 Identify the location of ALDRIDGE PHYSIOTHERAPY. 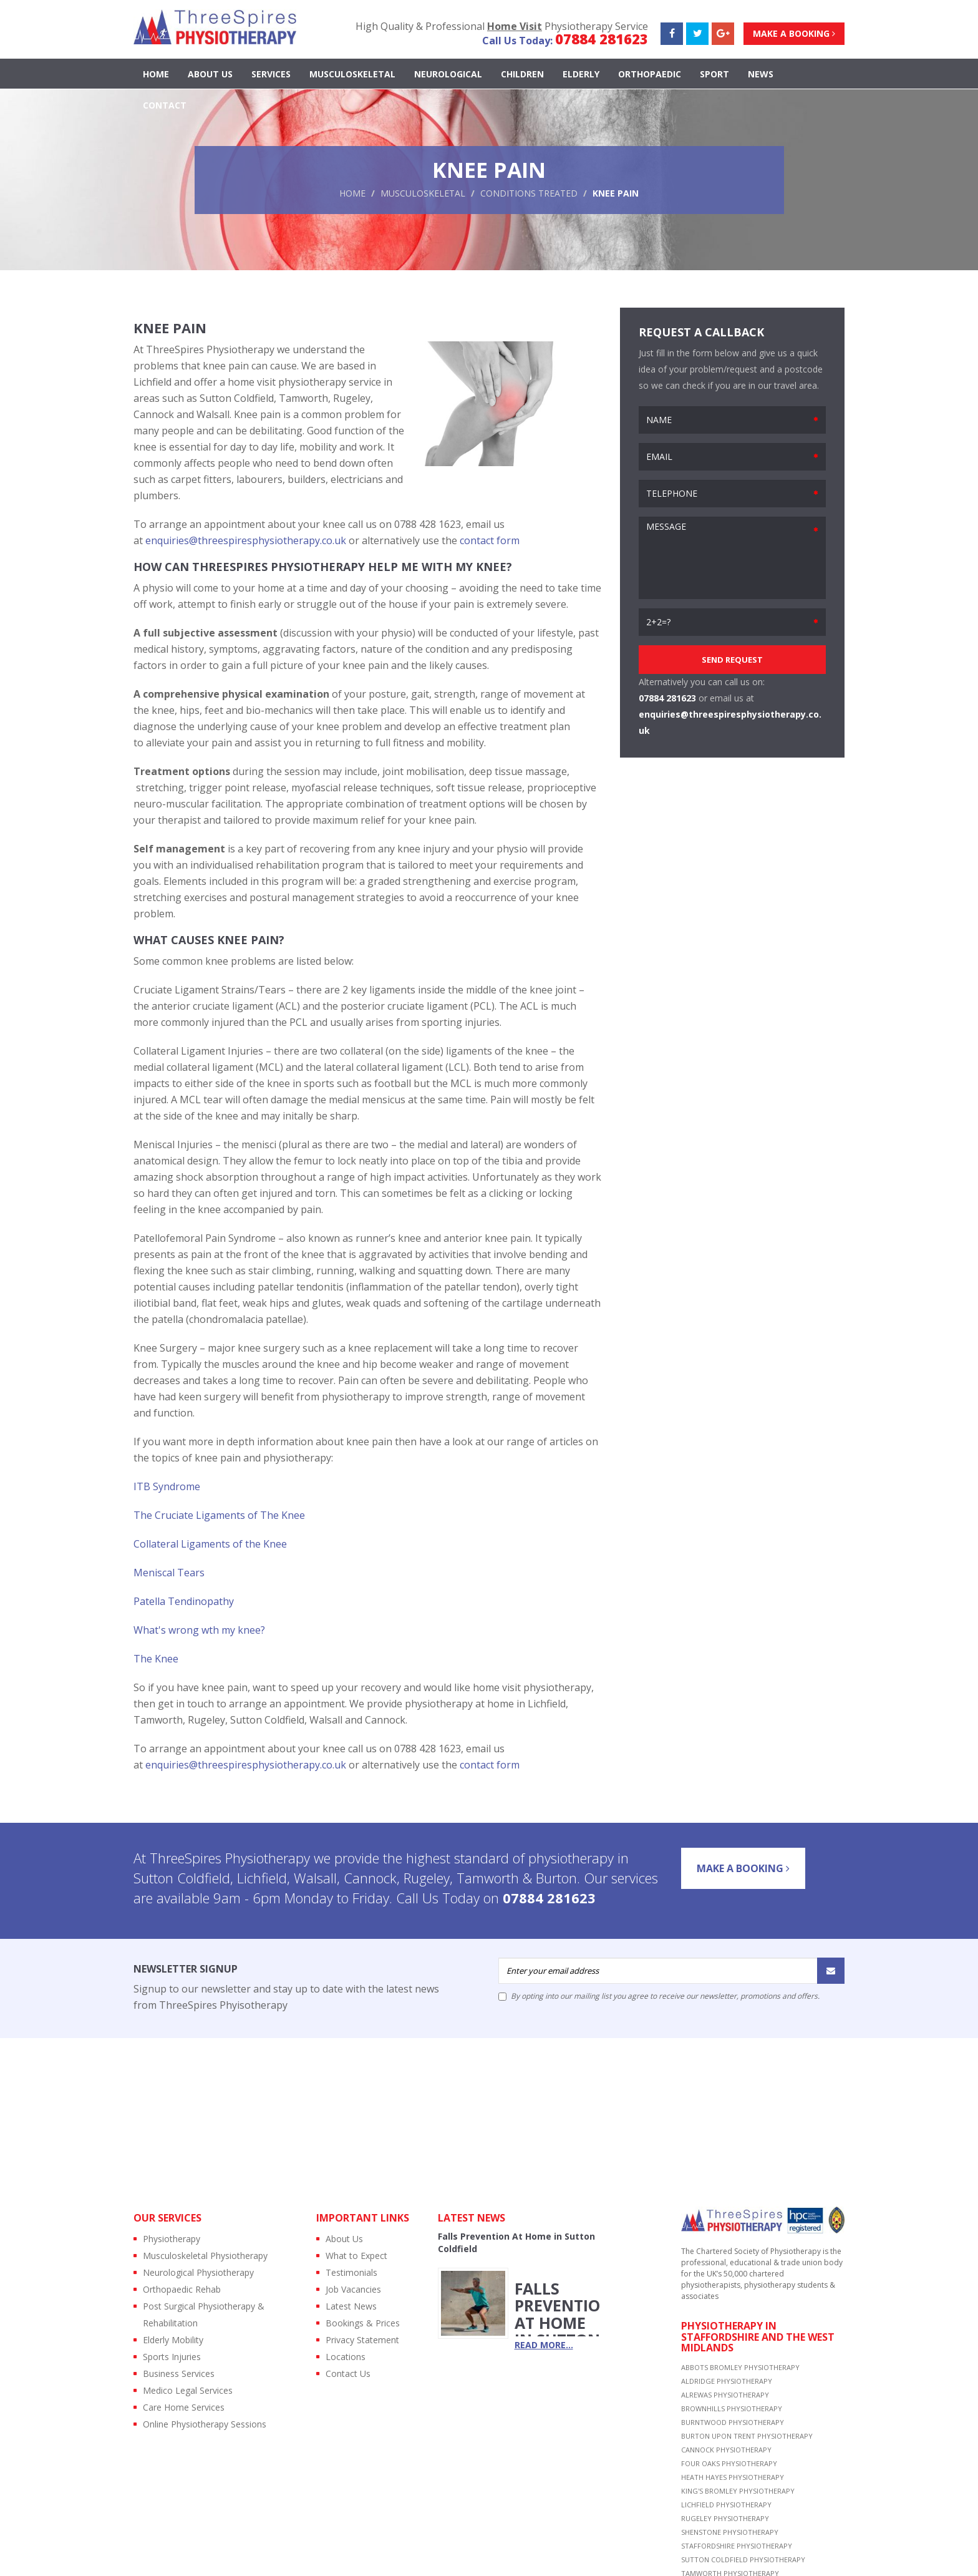
(726, 2381).